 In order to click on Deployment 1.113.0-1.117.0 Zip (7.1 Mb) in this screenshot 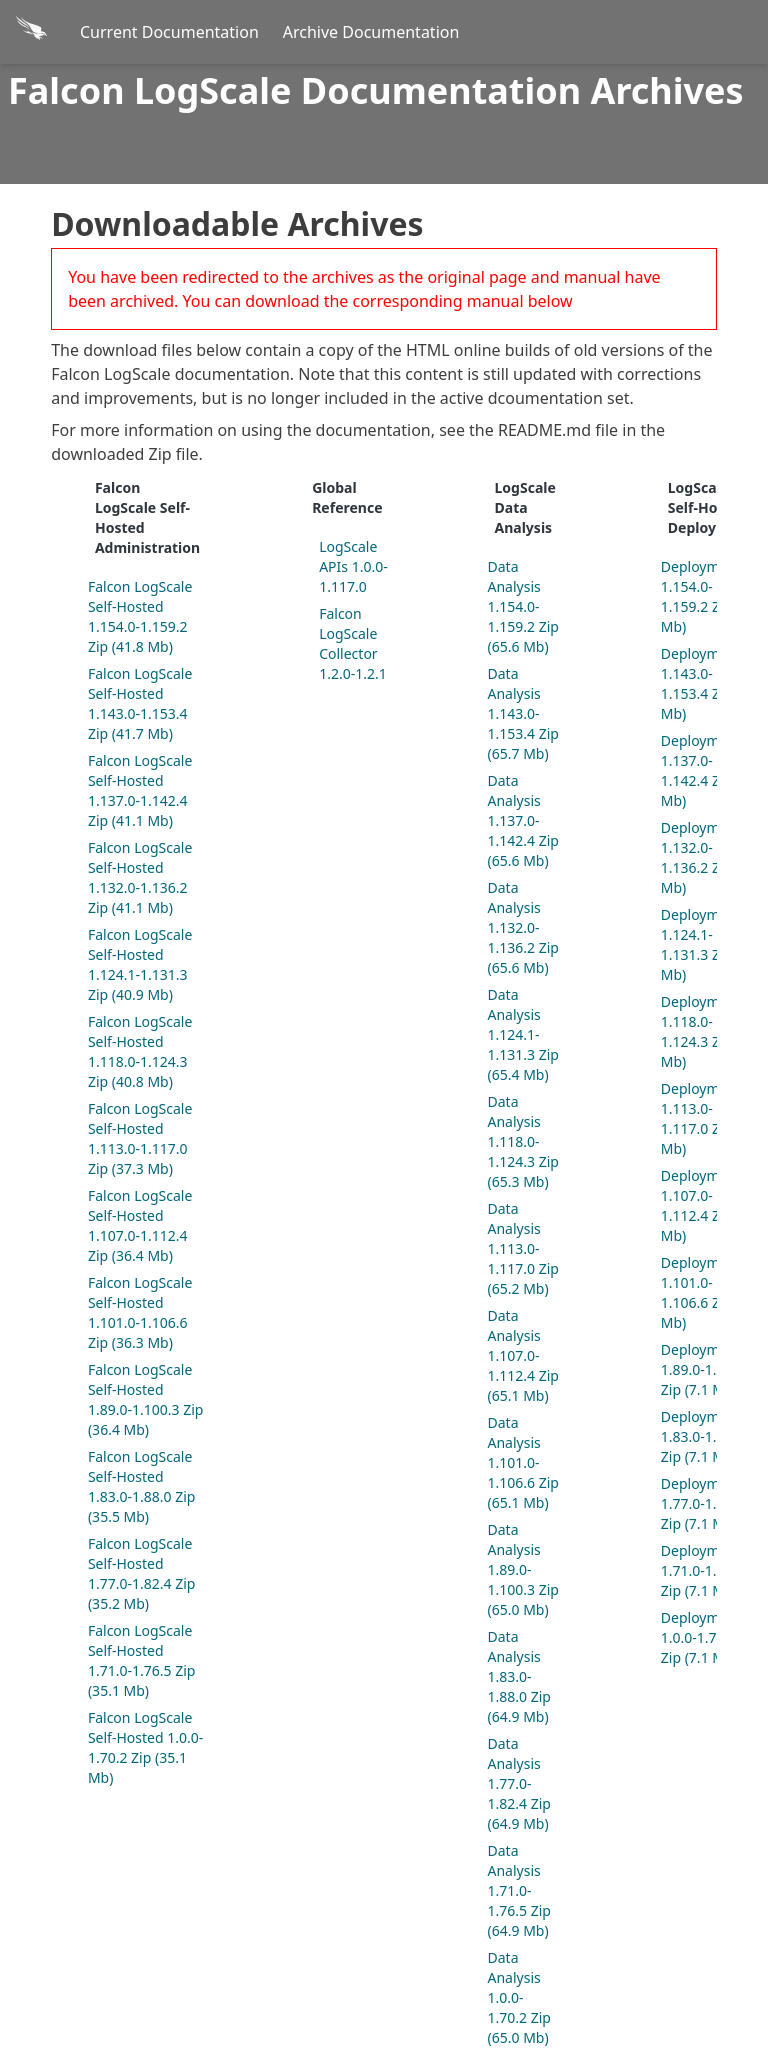, I will do `click(710, 1118)`.